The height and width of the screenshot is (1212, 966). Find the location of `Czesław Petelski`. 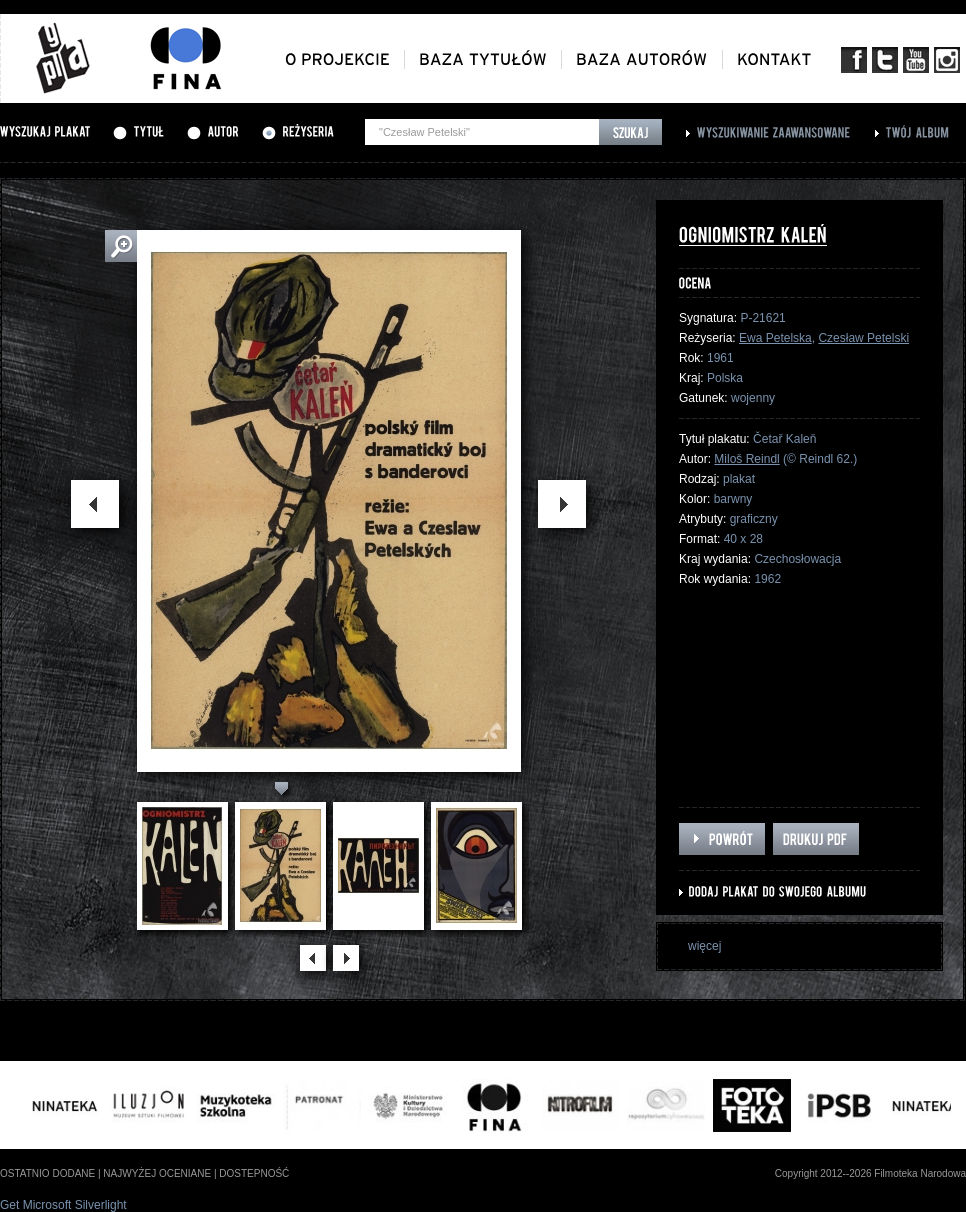

Czesław Petelski is located at coordinates (863, 338).